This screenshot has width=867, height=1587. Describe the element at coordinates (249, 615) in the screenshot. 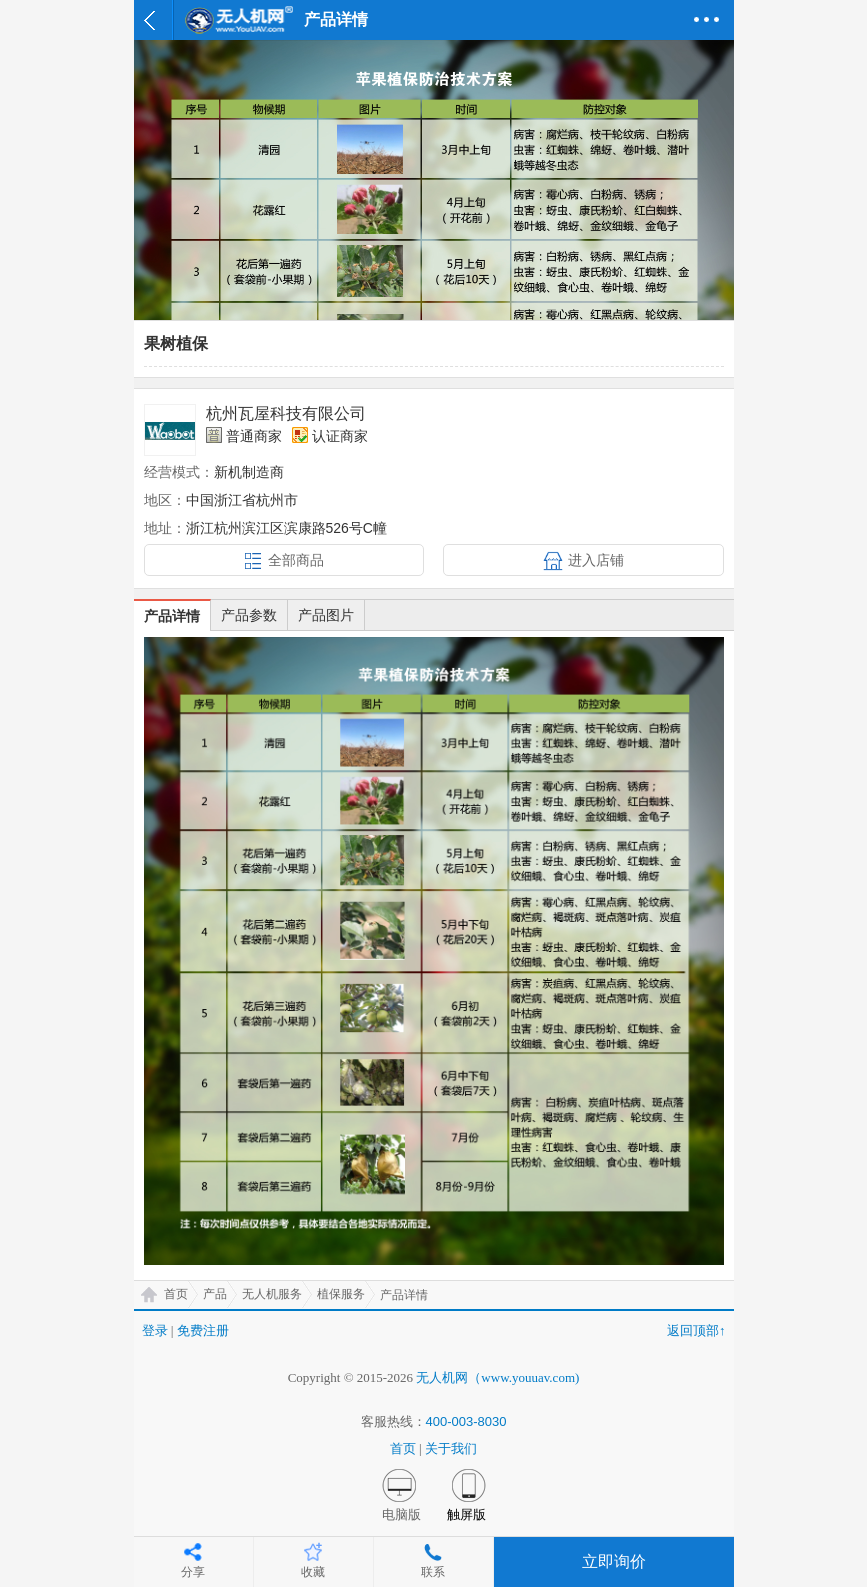

I see `产品参数` at that location.